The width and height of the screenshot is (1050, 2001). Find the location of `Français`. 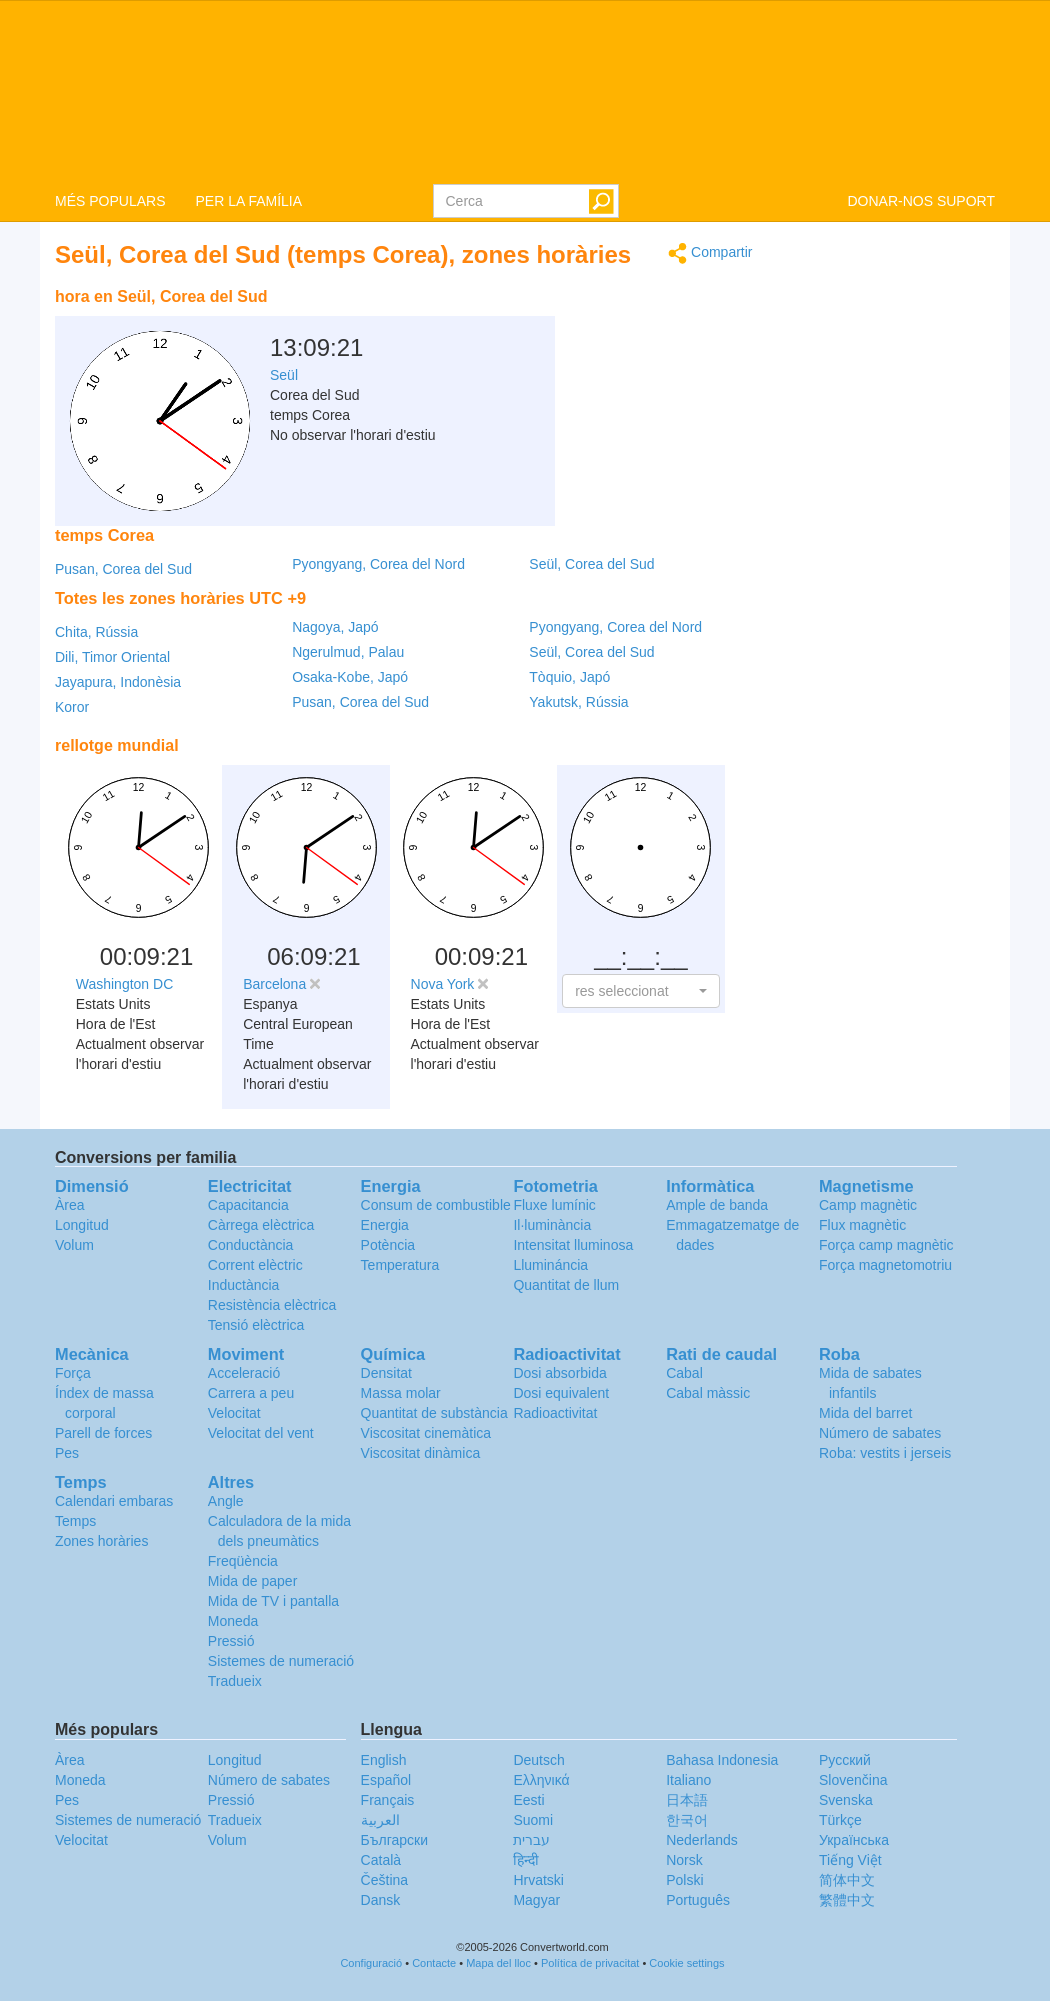

Français is located at coordinates (388, 1800).